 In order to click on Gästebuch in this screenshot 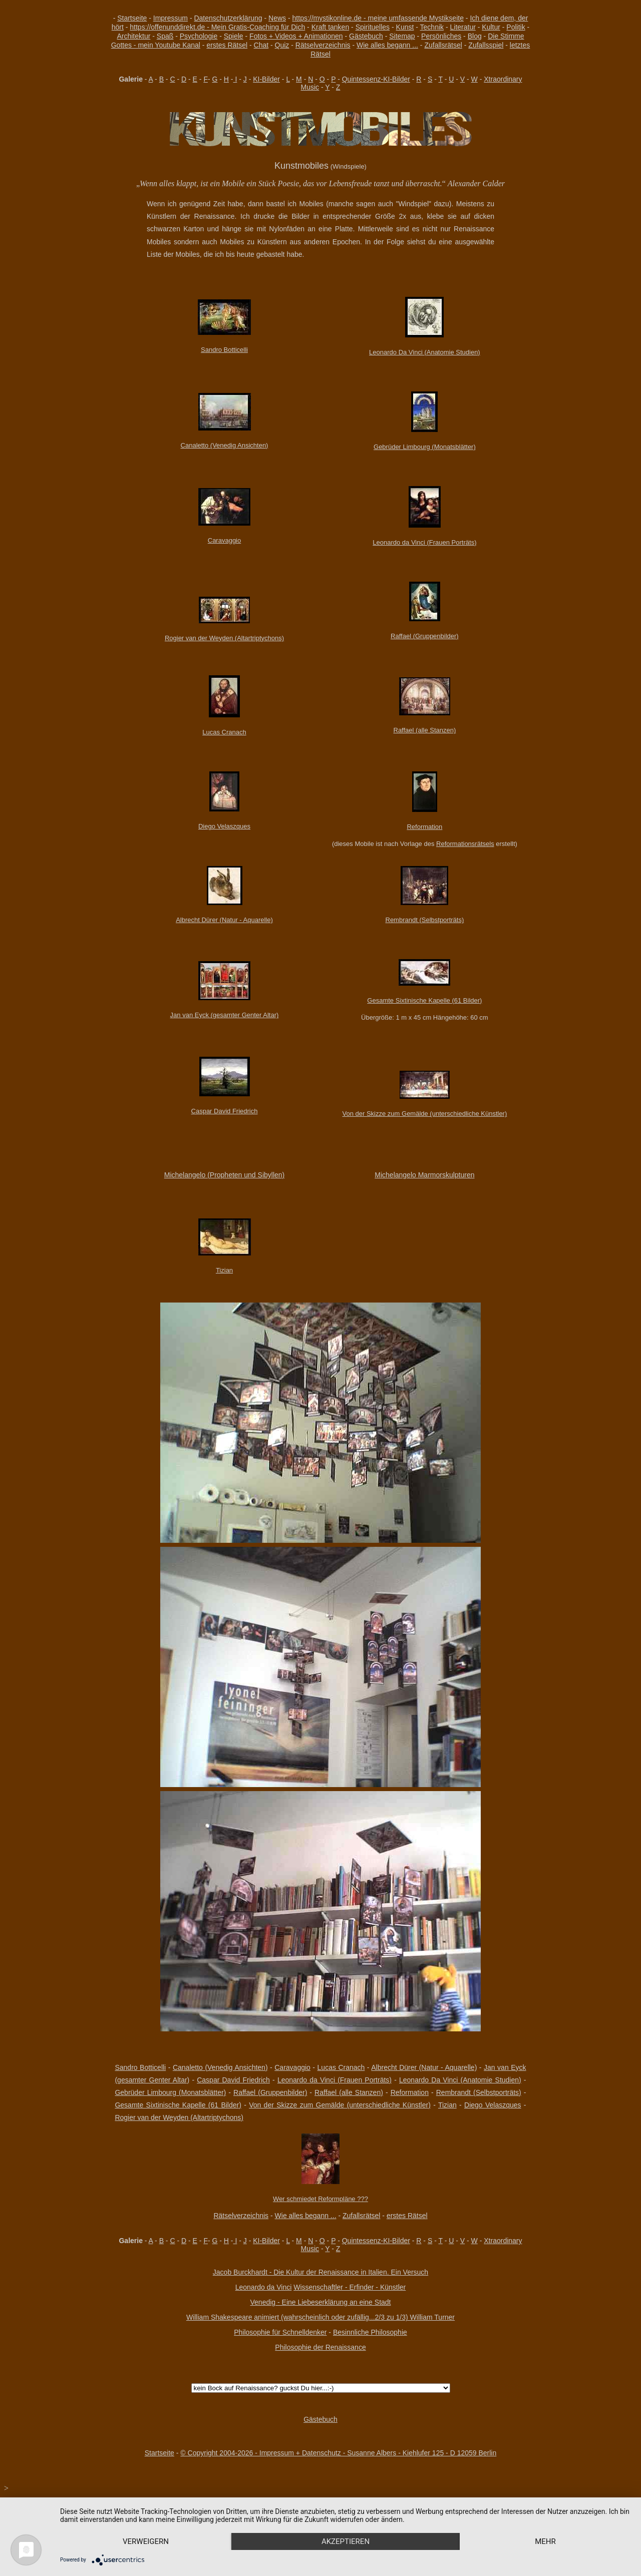, I will do `click(366, 36)`.